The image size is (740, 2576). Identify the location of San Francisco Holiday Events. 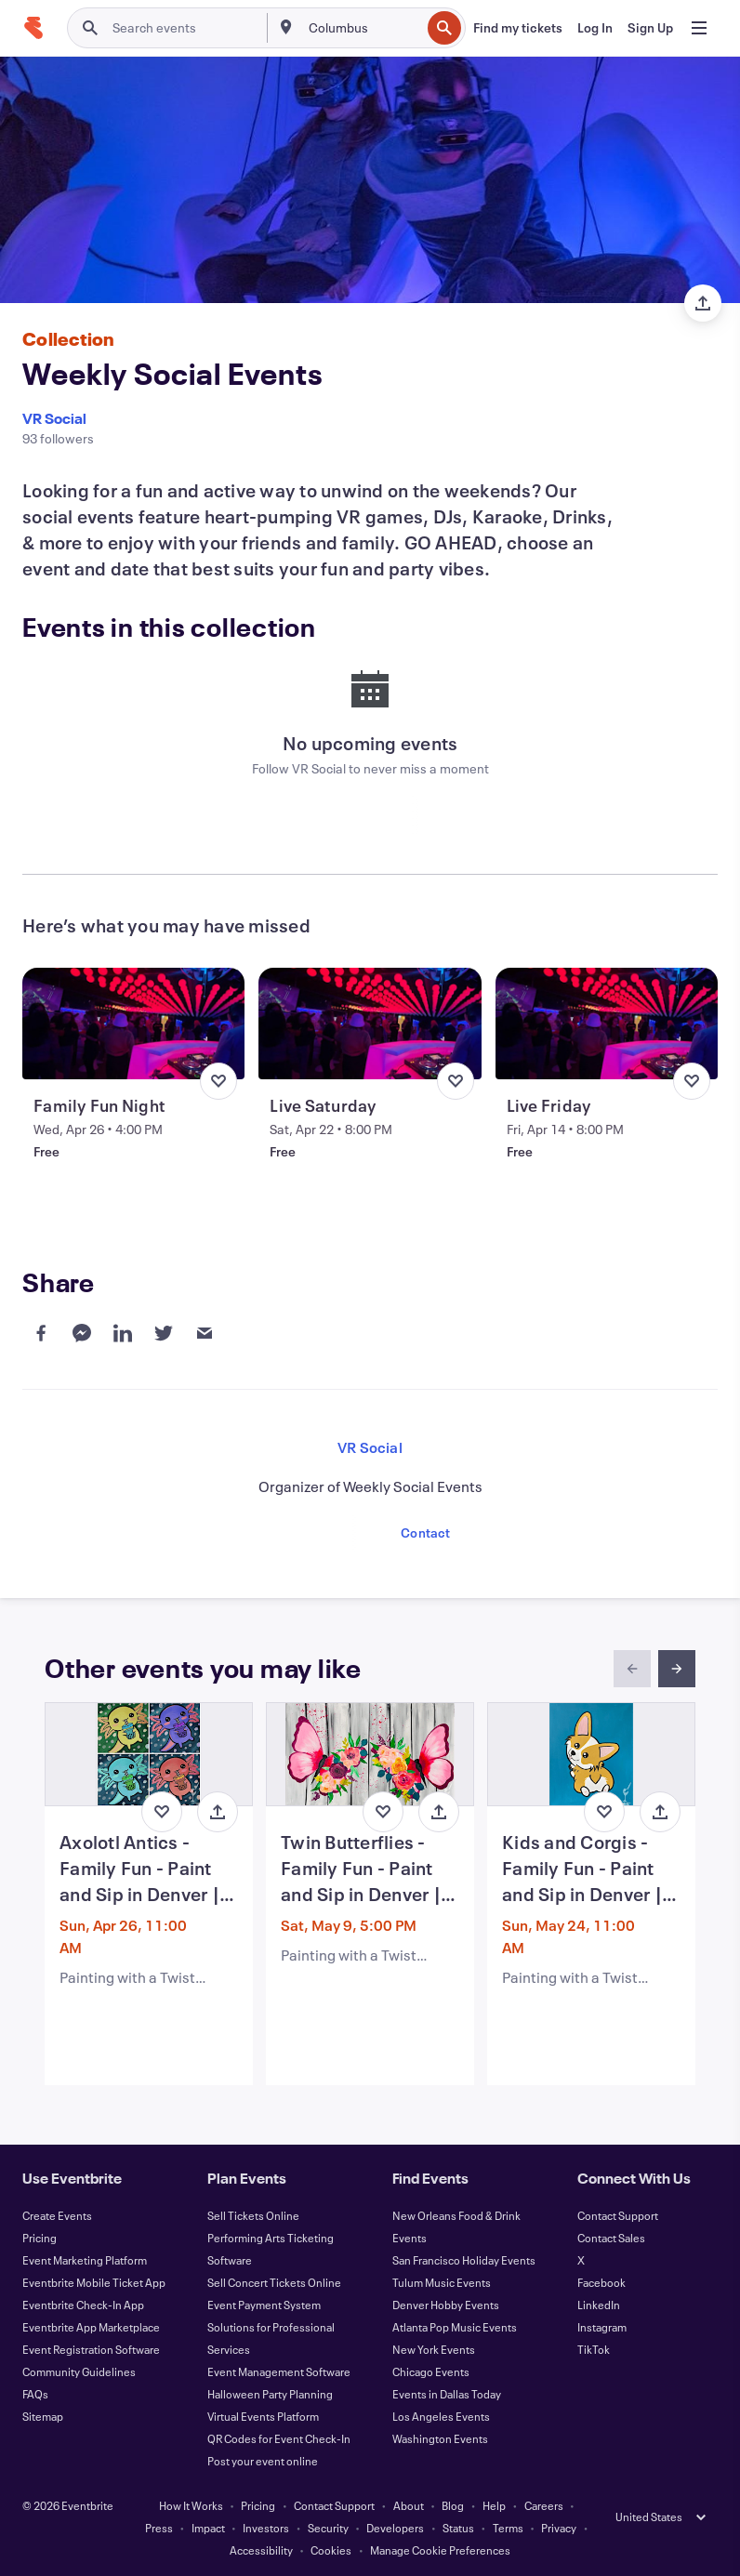
(463, 2259).